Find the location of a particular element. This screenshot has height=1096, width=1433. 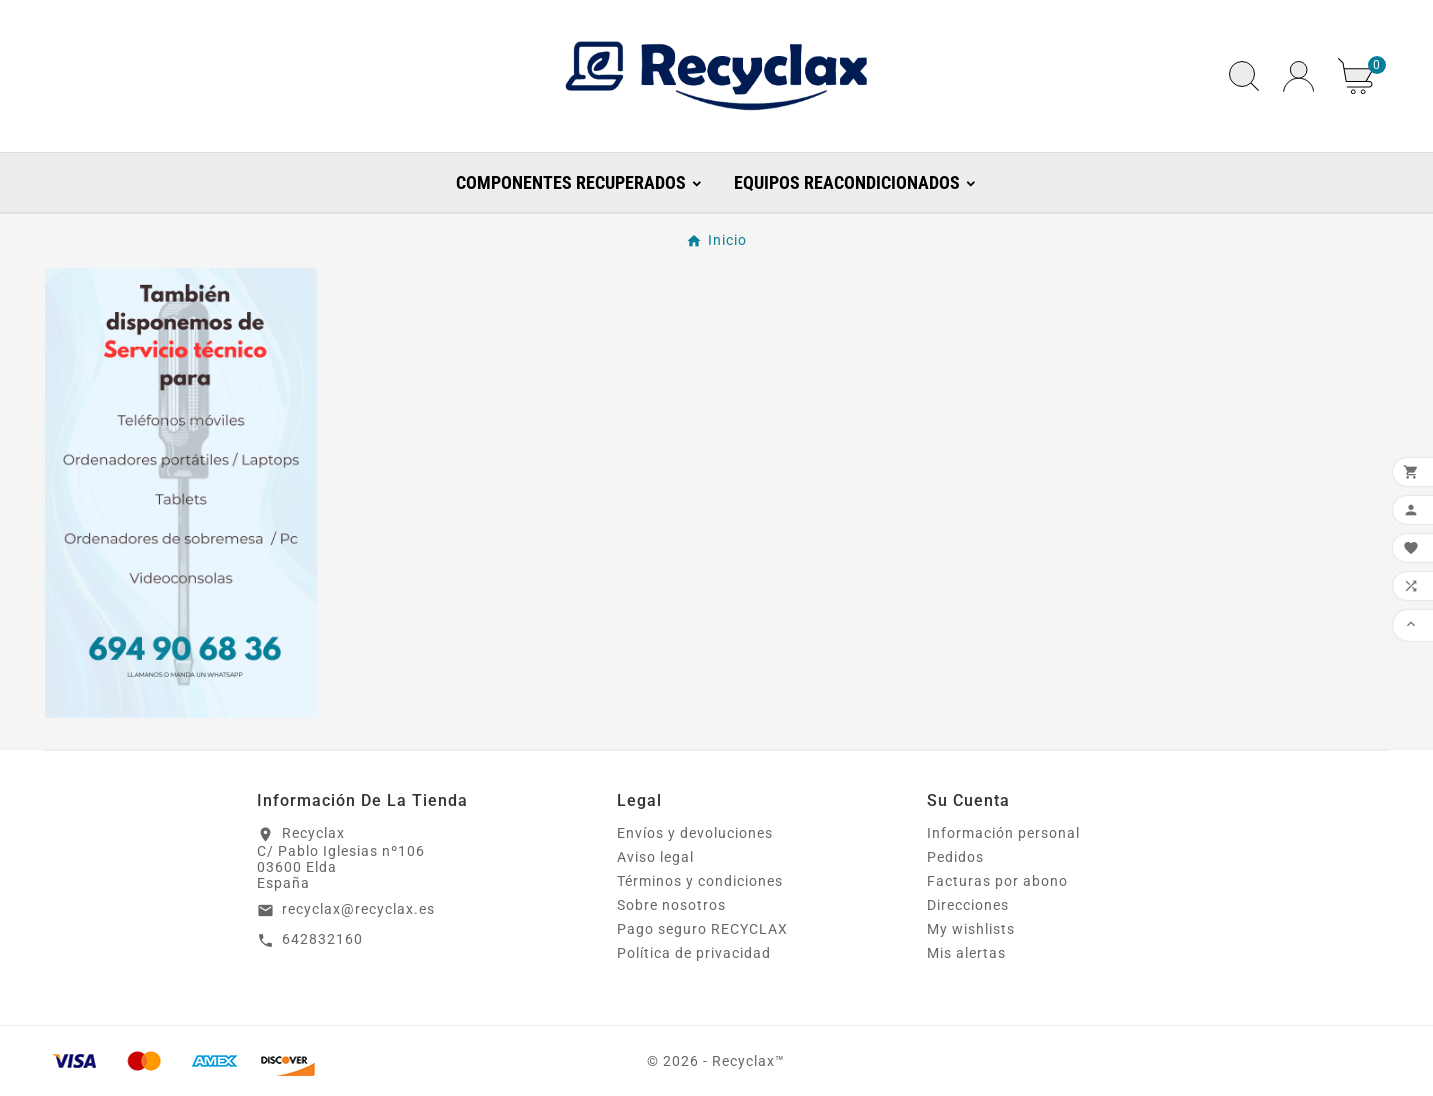

Aviso legal is located at coordinates (655, 857).